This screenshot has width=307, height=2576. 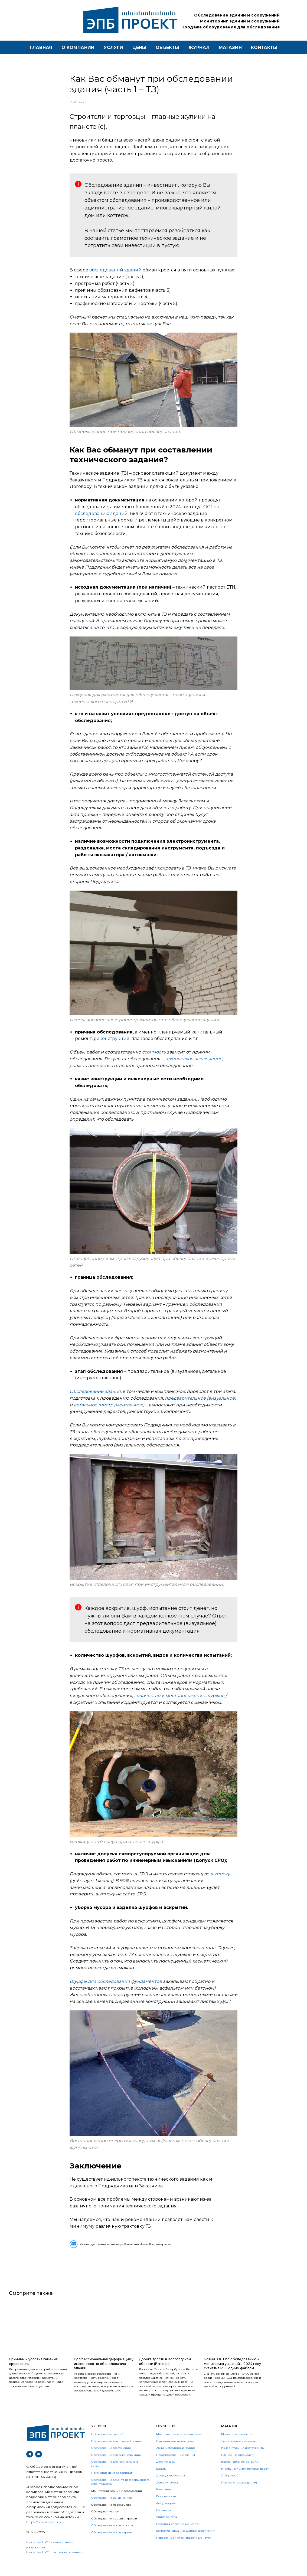 I want to click on Журнал, so click(x=199, y=47).